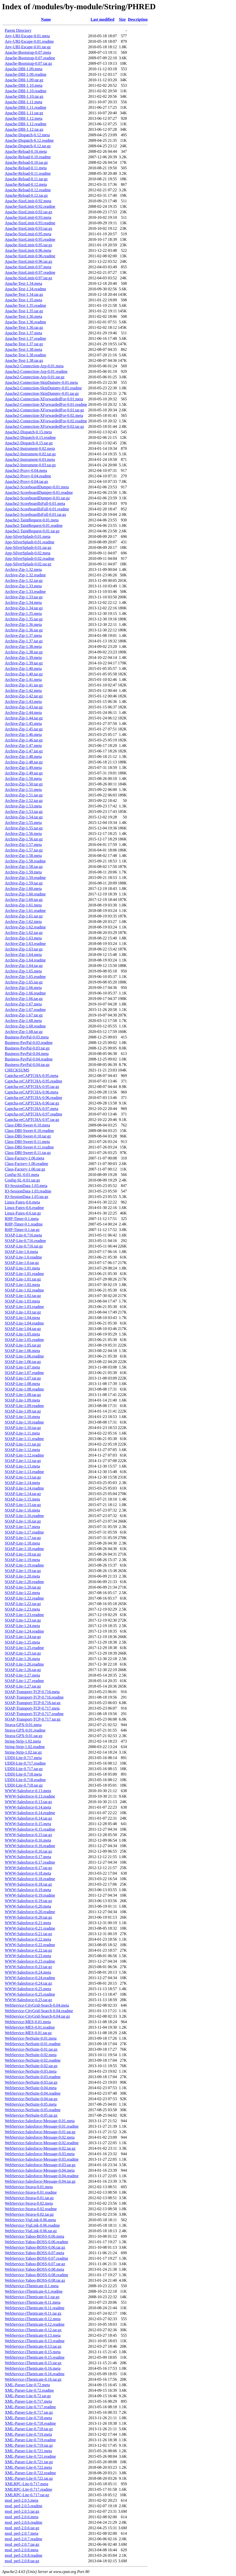 The width and height of the screenshot is (236, 2576). What do you see at coordinates (28, 212) in the screenshot?
I see `Apache-SizeLimit-0.92.tar.gz` at bounding box center [28, 212].